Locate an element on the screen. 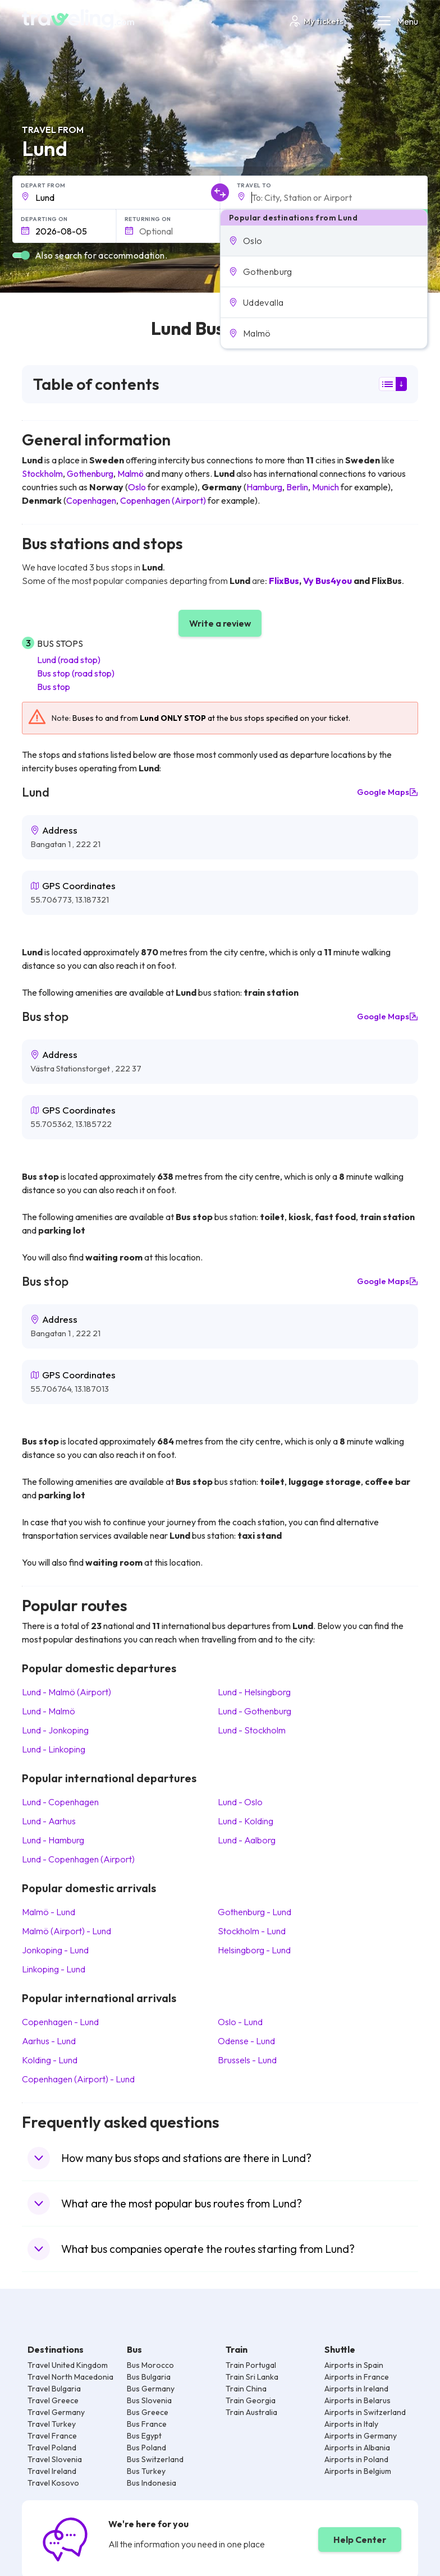 Image resolution: width=440 pixels, height=2576 pixels. Bus stop (road stop) is located at coordinates (75, 673).